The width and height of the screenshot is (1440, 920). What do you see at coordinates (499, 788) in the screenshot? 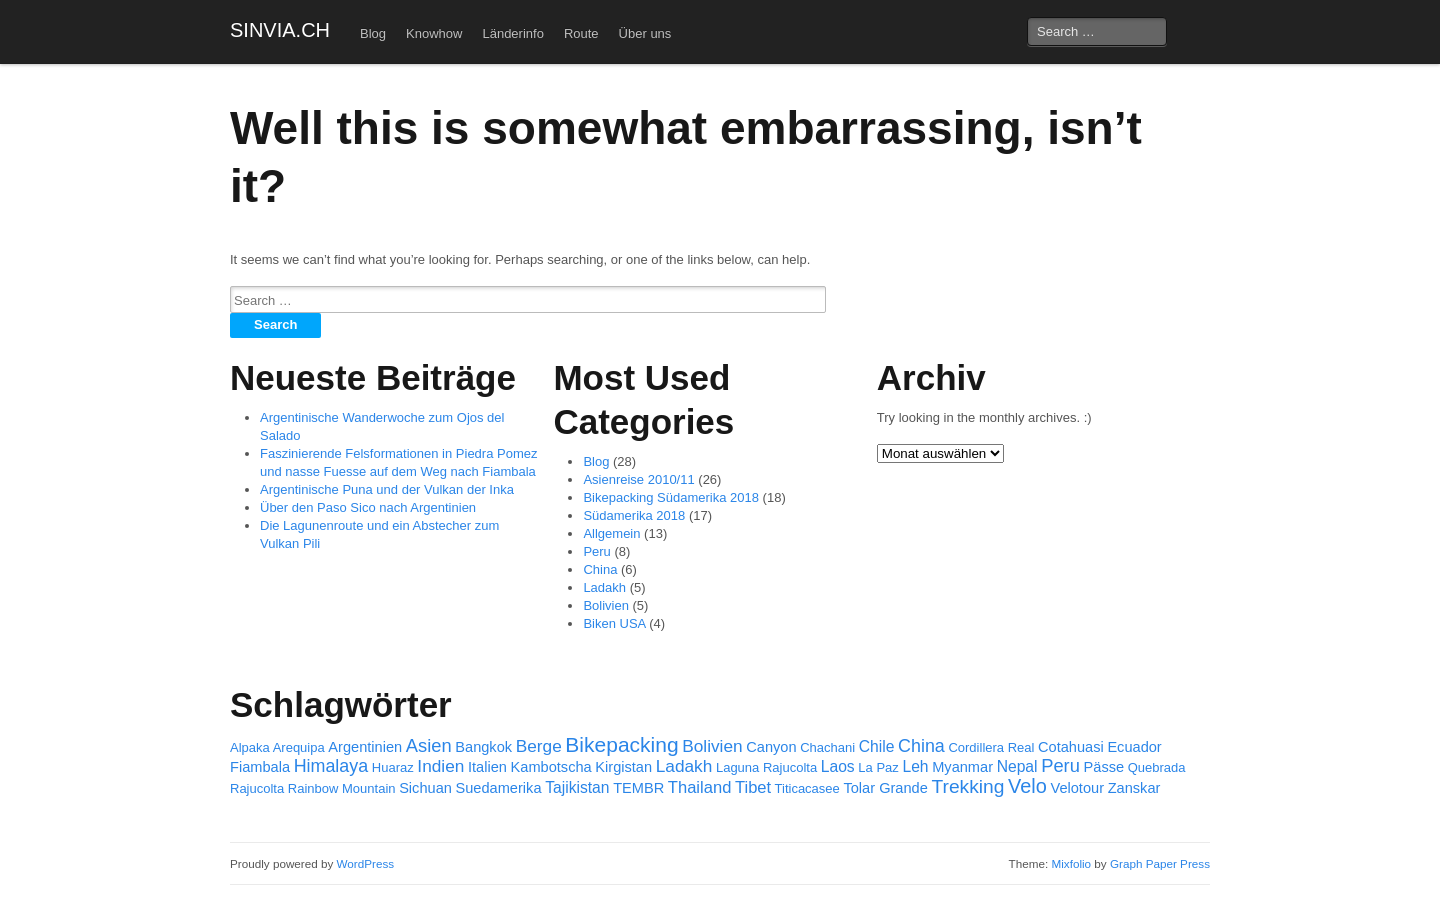
I see `Suedamerika [Suedamerika (2 Einträge)]` at bounding box center [499, 788].